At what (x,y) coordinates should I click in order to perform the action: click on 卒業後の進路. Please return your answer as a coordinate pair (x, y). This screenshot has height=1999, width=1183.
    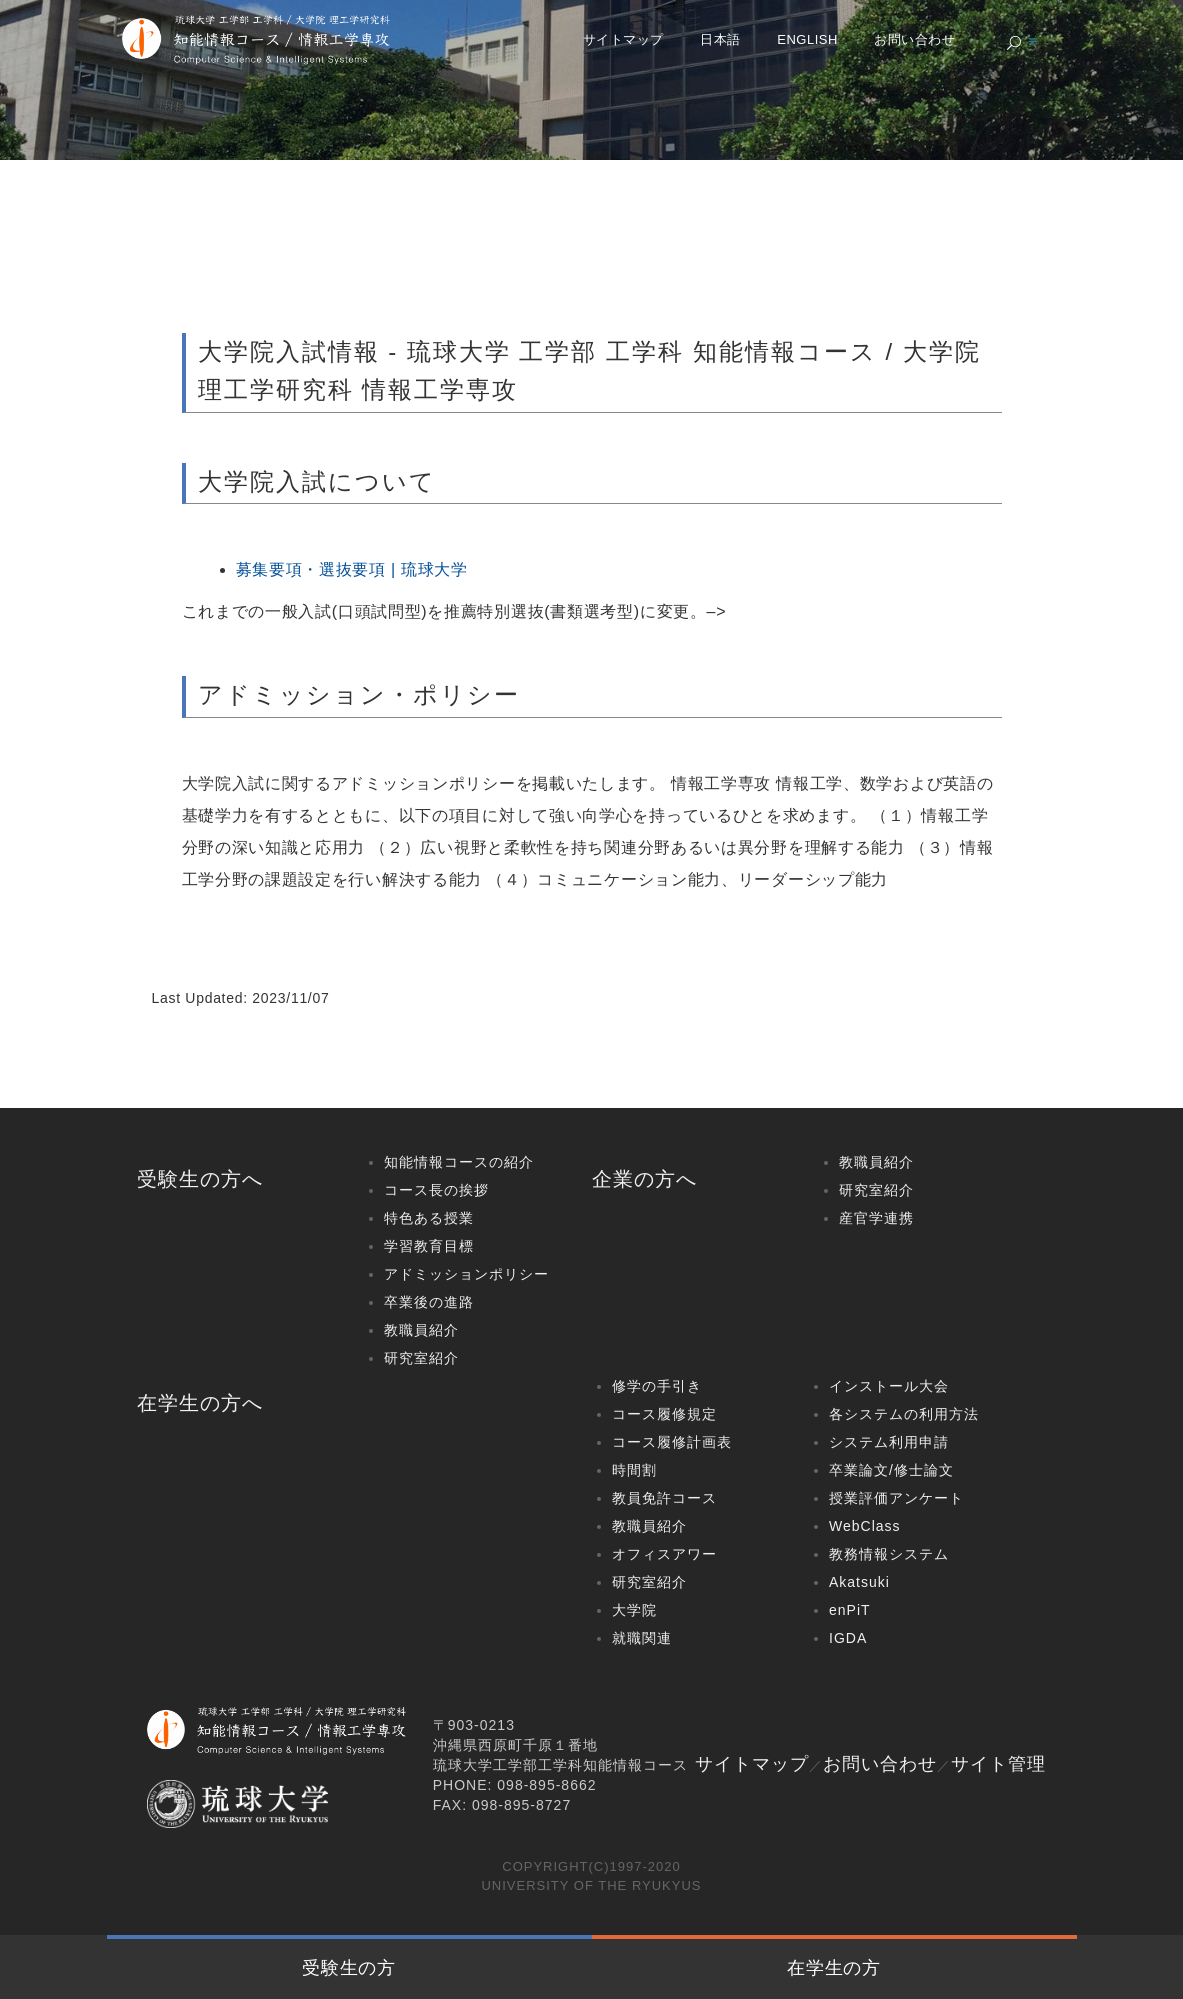
    Looking at the image, I should click on (429, 1302).